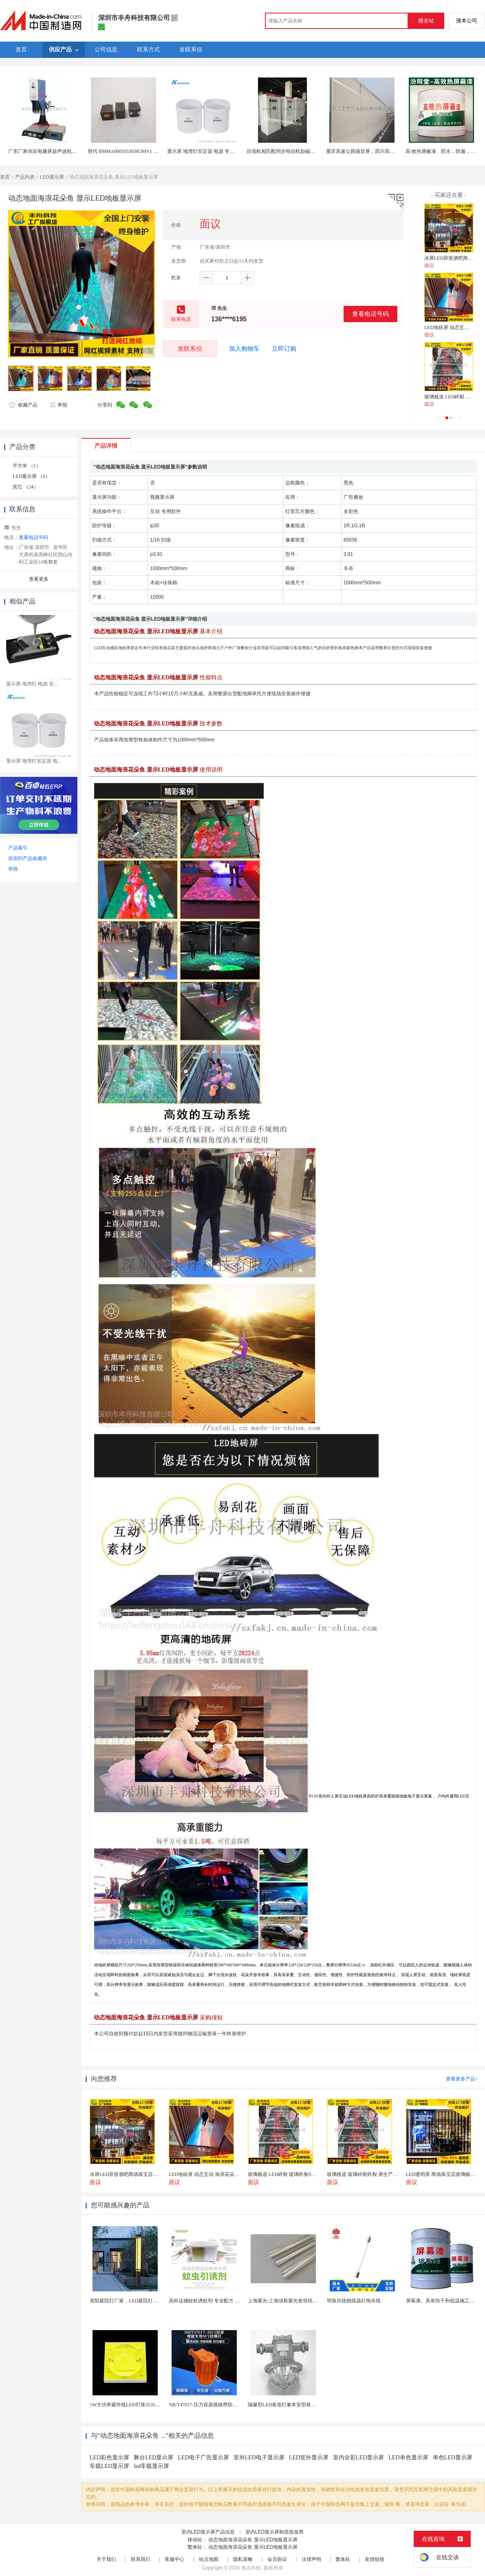  I want to click on 动态地面海浪花朵鱼 显示LED地板显示屏, so click(253, 2540).